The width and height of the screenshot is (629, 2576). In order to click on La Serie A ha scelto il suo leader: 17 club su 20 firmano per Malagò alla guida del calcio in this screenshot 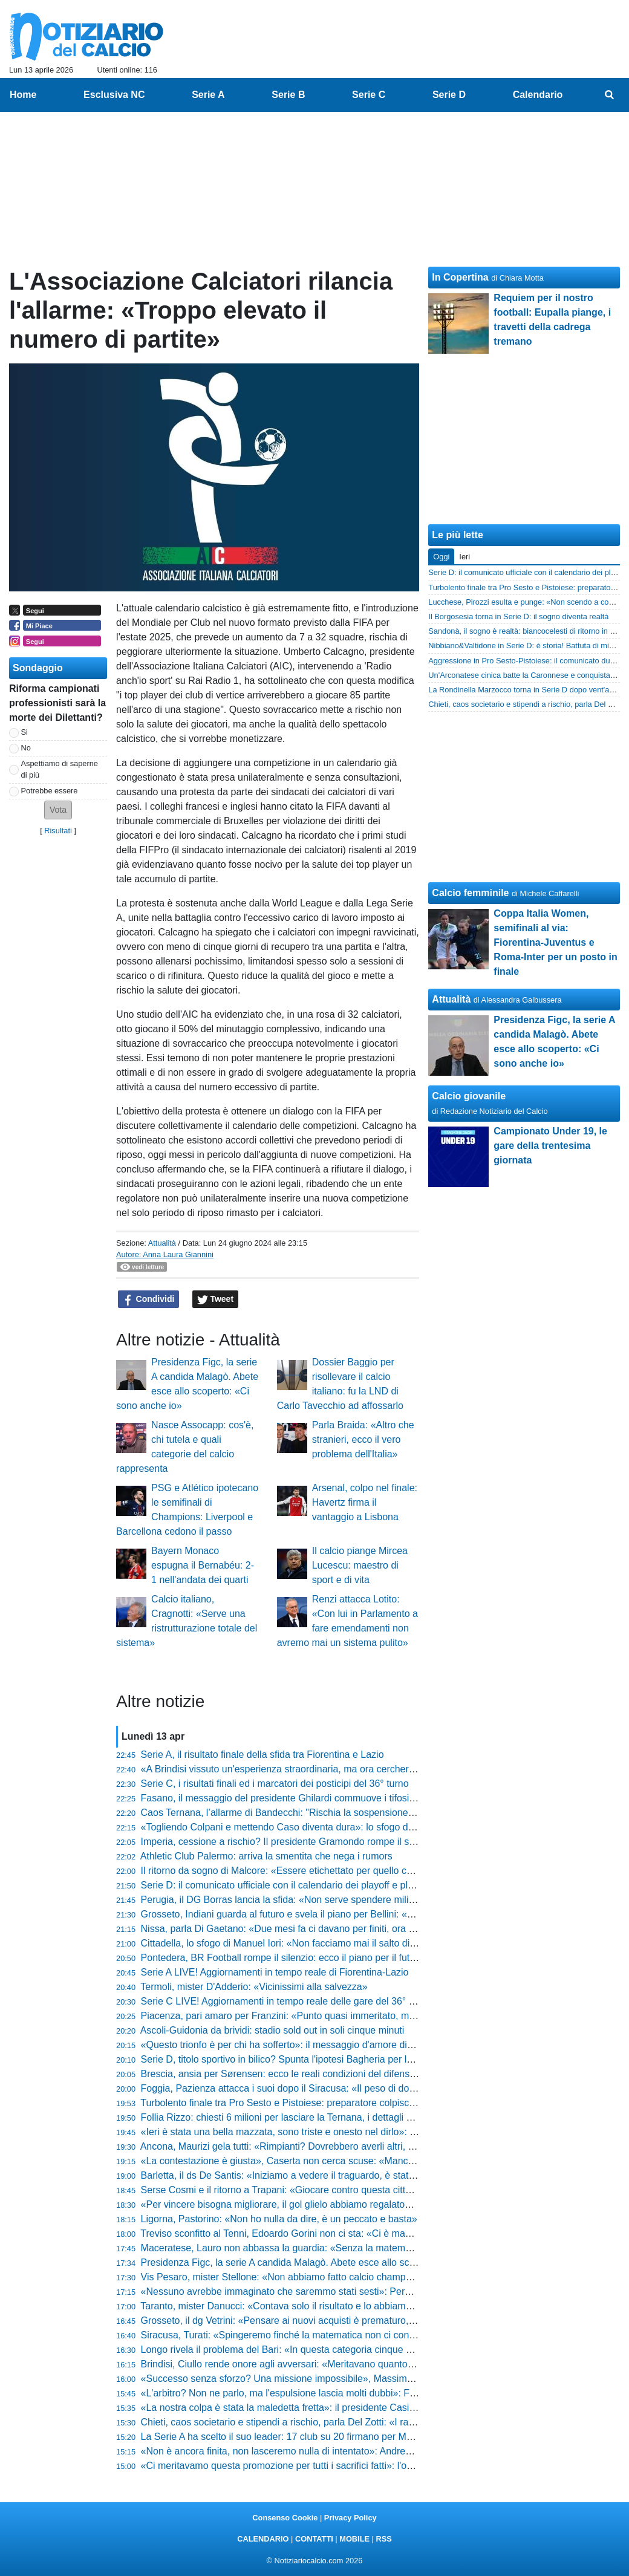, I will do `click(329, 2436)`.